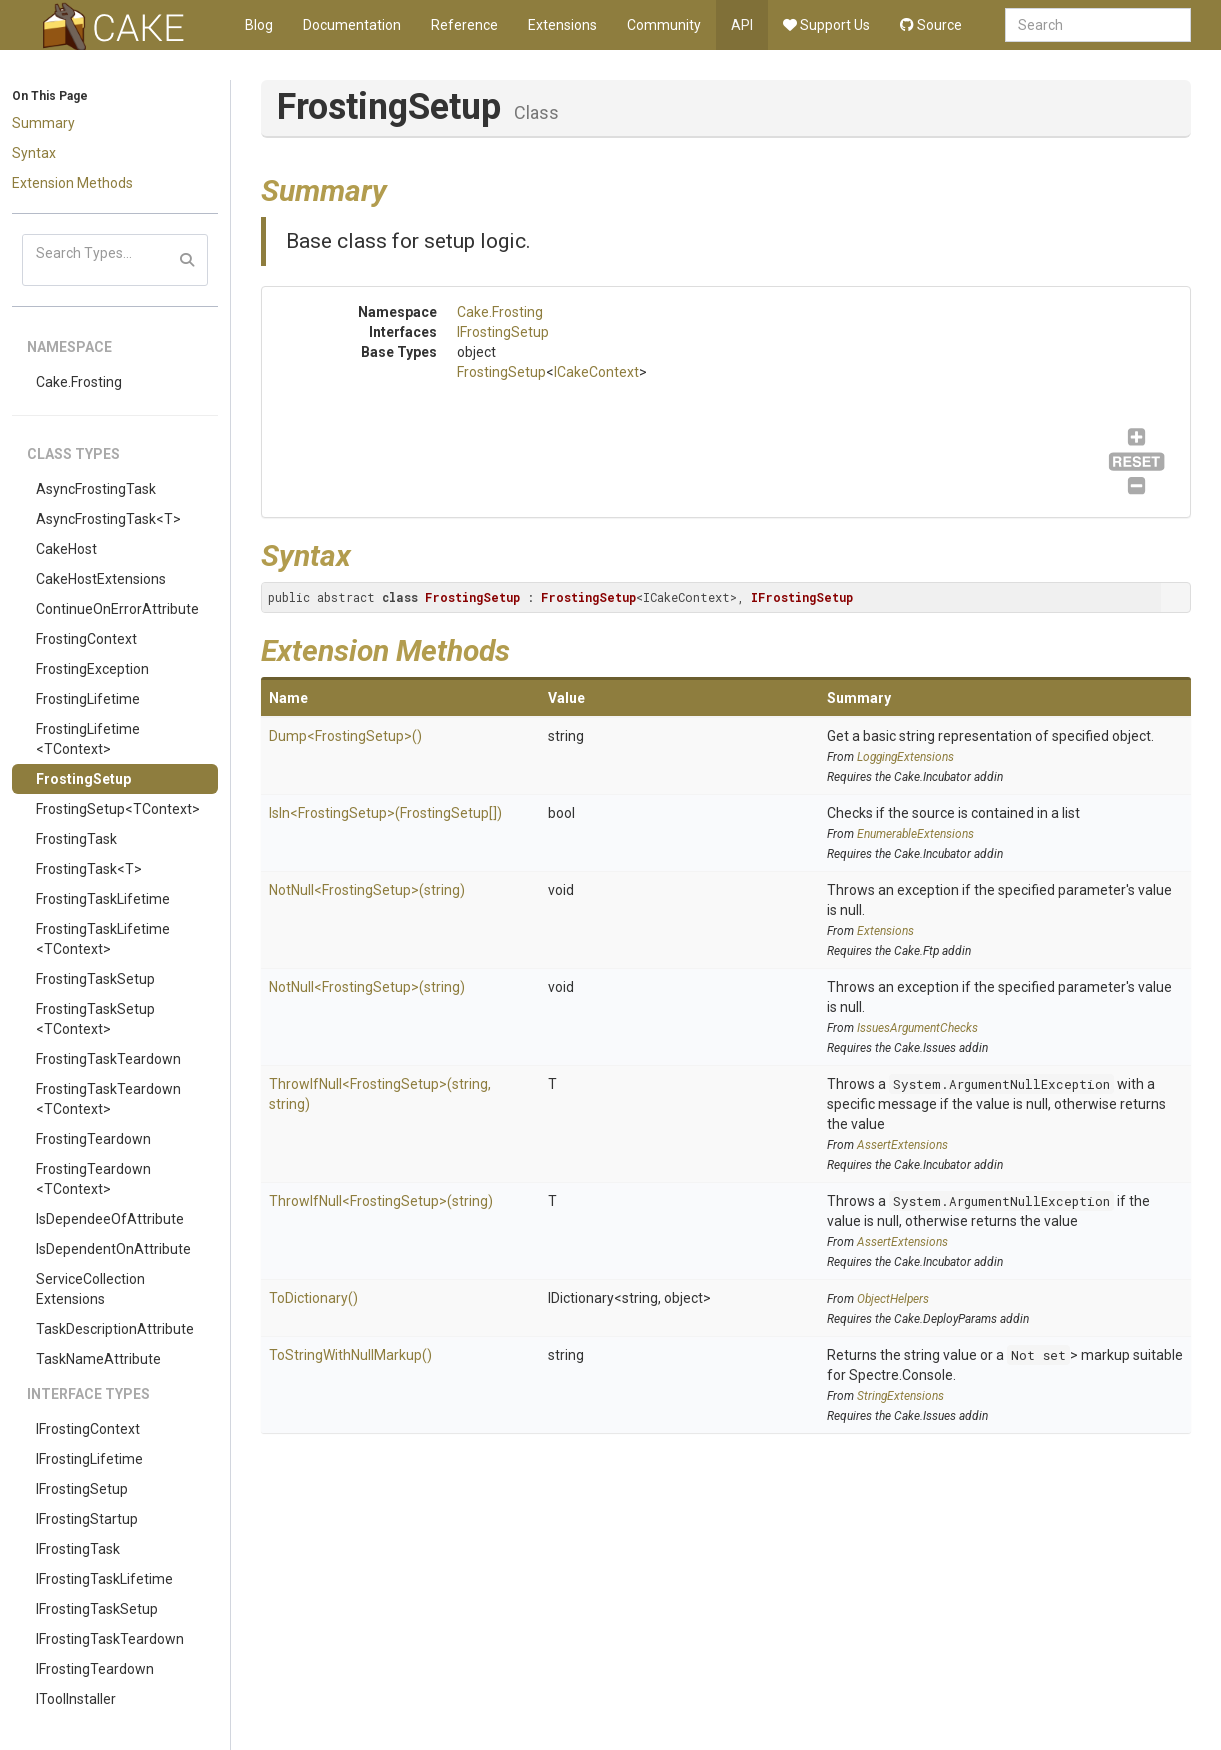 The image size is (1221, 1750). Describe the element at coordinates (117, 609) in the screenshot. I see `ContinueOnErrorAttribute` at that location.